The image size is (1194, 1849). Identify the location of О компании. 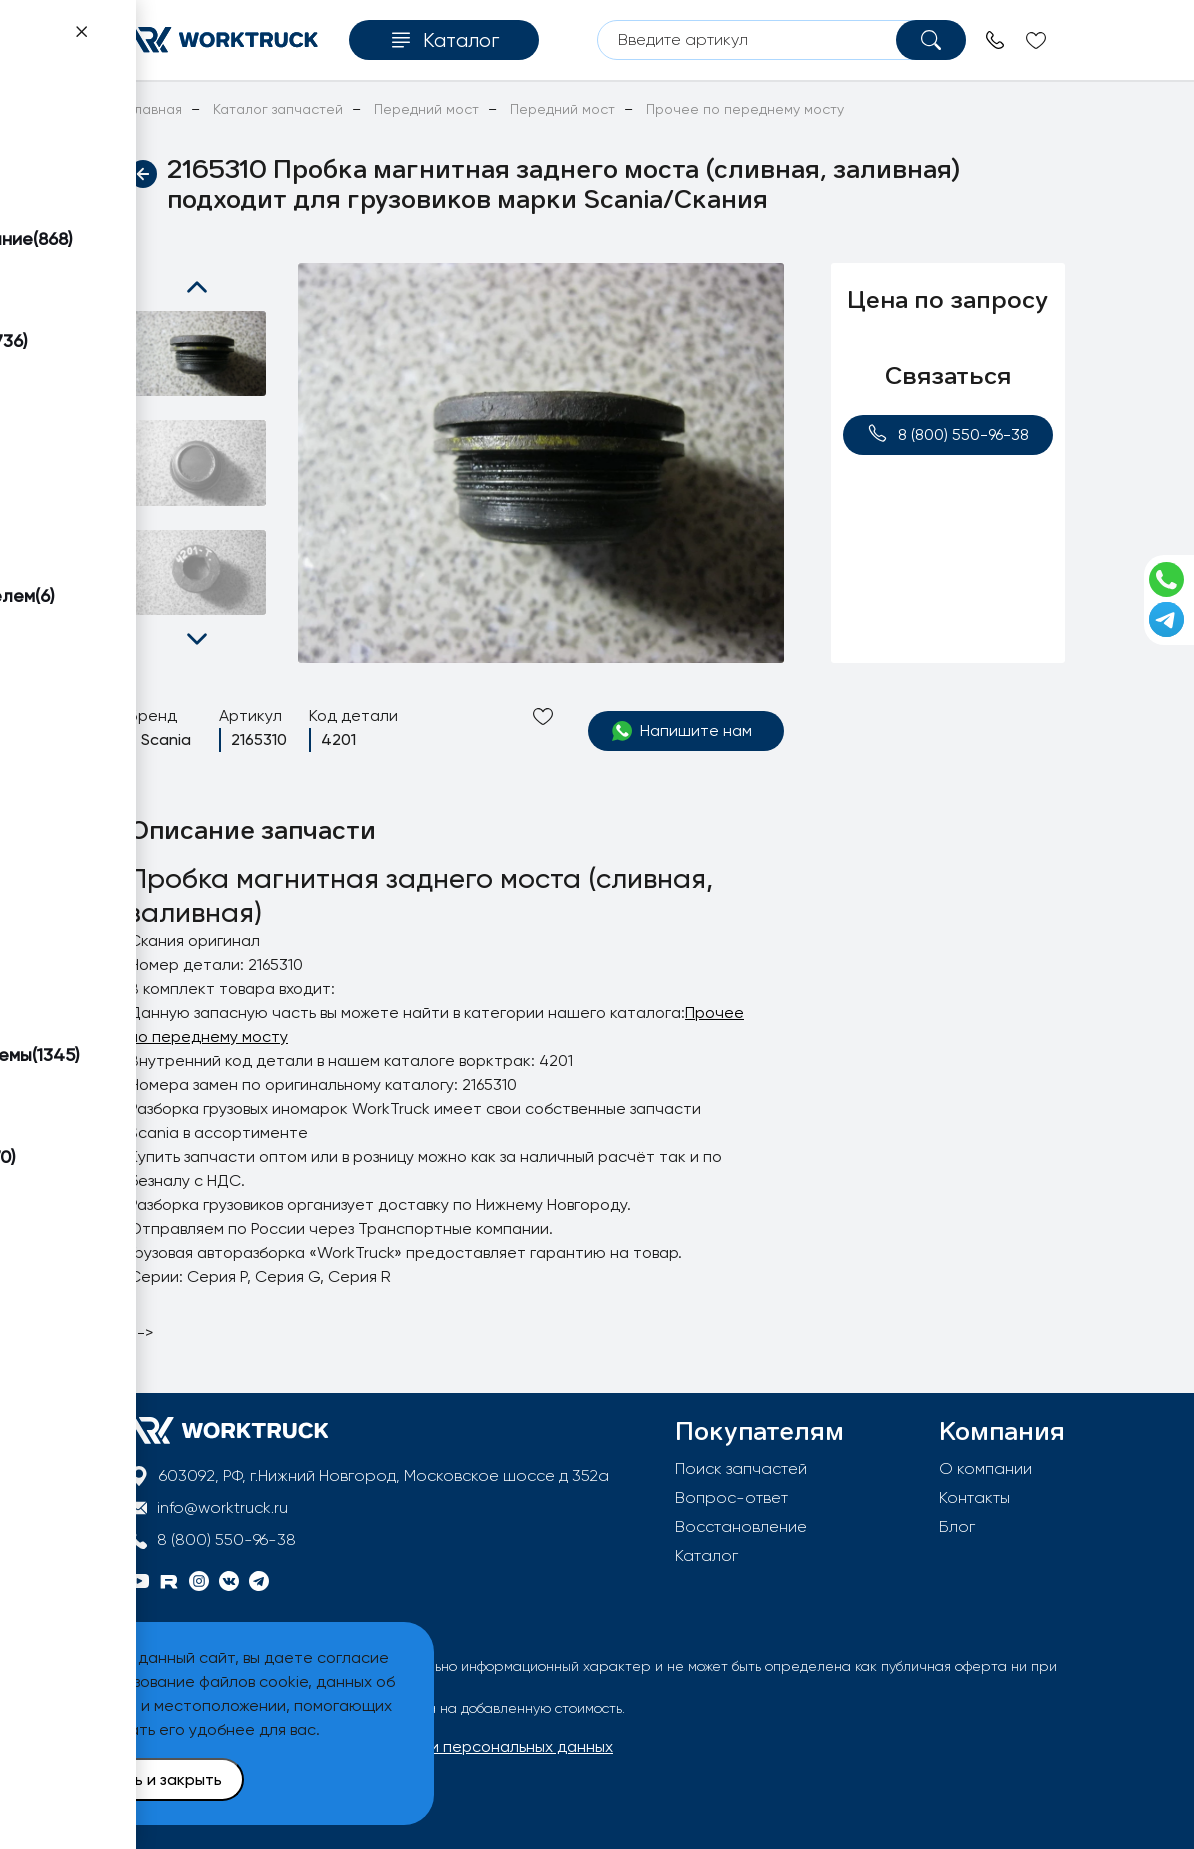
(985, 1468).